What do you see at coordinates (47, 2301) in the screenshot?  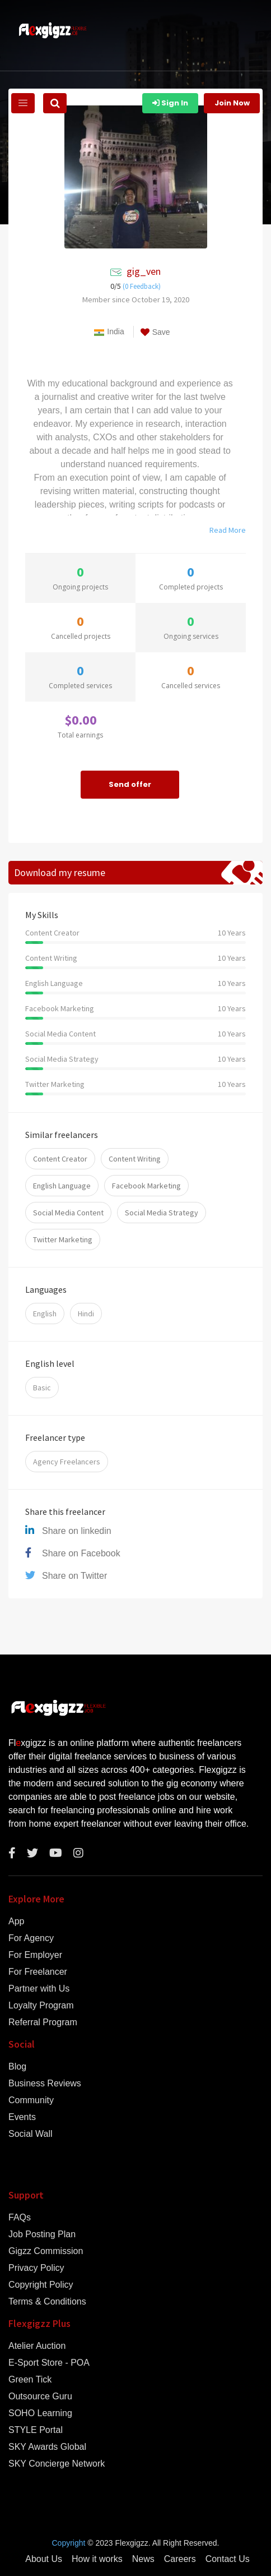 I see `Terms & Conditions` at bounding box center [47, 2301].